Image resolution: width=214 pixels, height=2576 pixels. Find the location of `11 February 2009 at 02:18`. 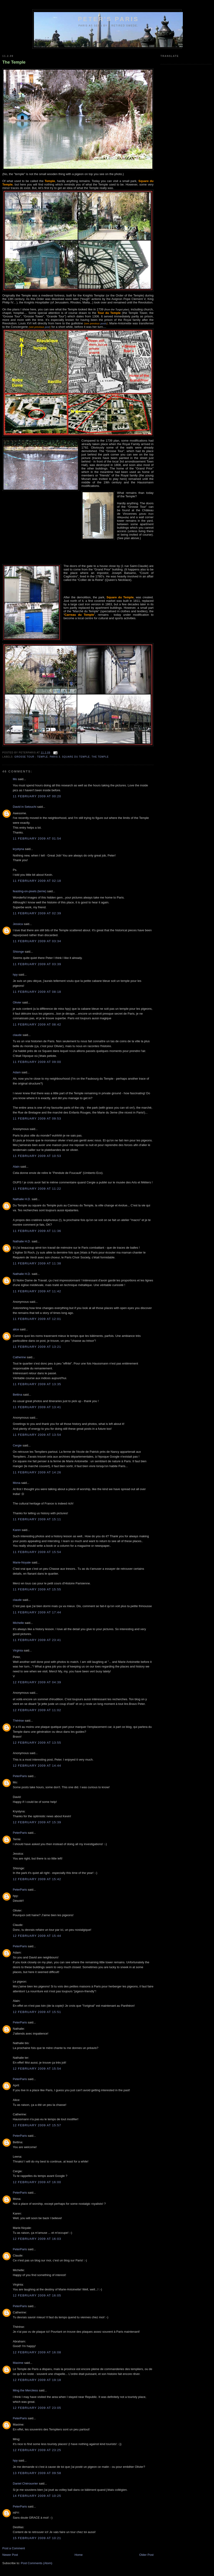

11 February 2009 at 02:18 is located at coordinates (37, 881).